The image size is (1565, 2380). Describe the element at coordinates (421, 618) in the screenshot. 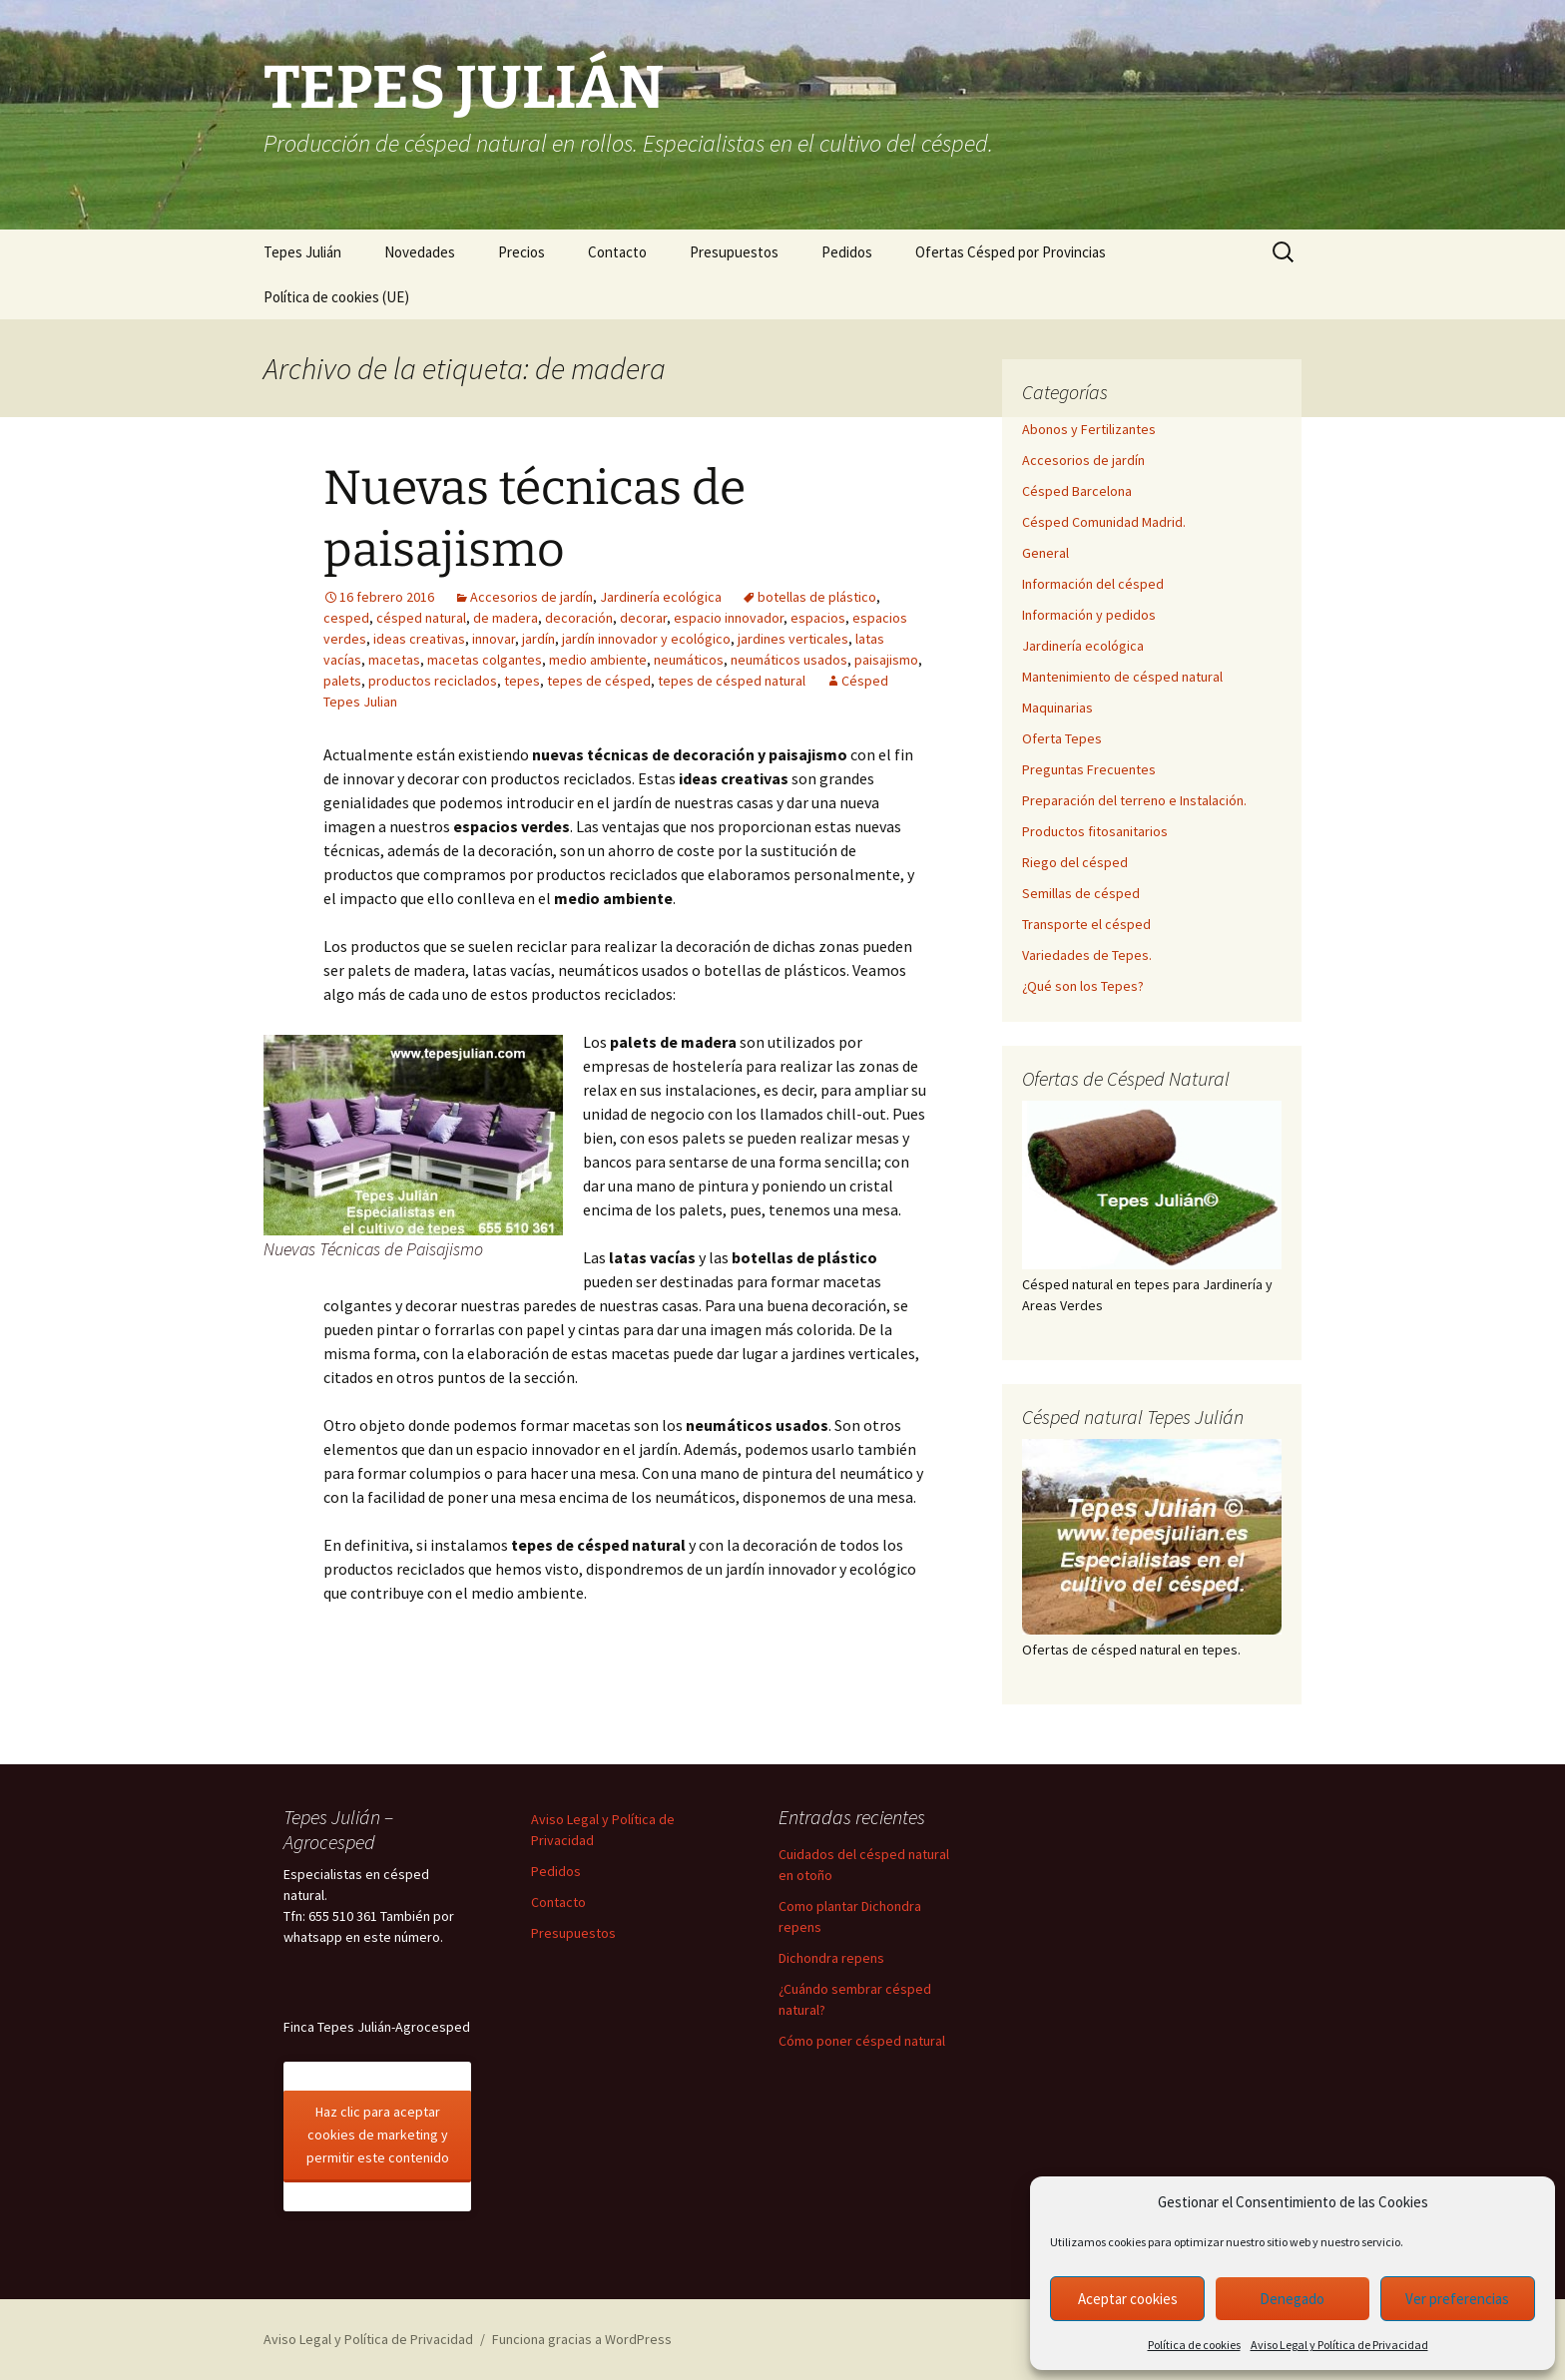

I see `césped natural` at that location.